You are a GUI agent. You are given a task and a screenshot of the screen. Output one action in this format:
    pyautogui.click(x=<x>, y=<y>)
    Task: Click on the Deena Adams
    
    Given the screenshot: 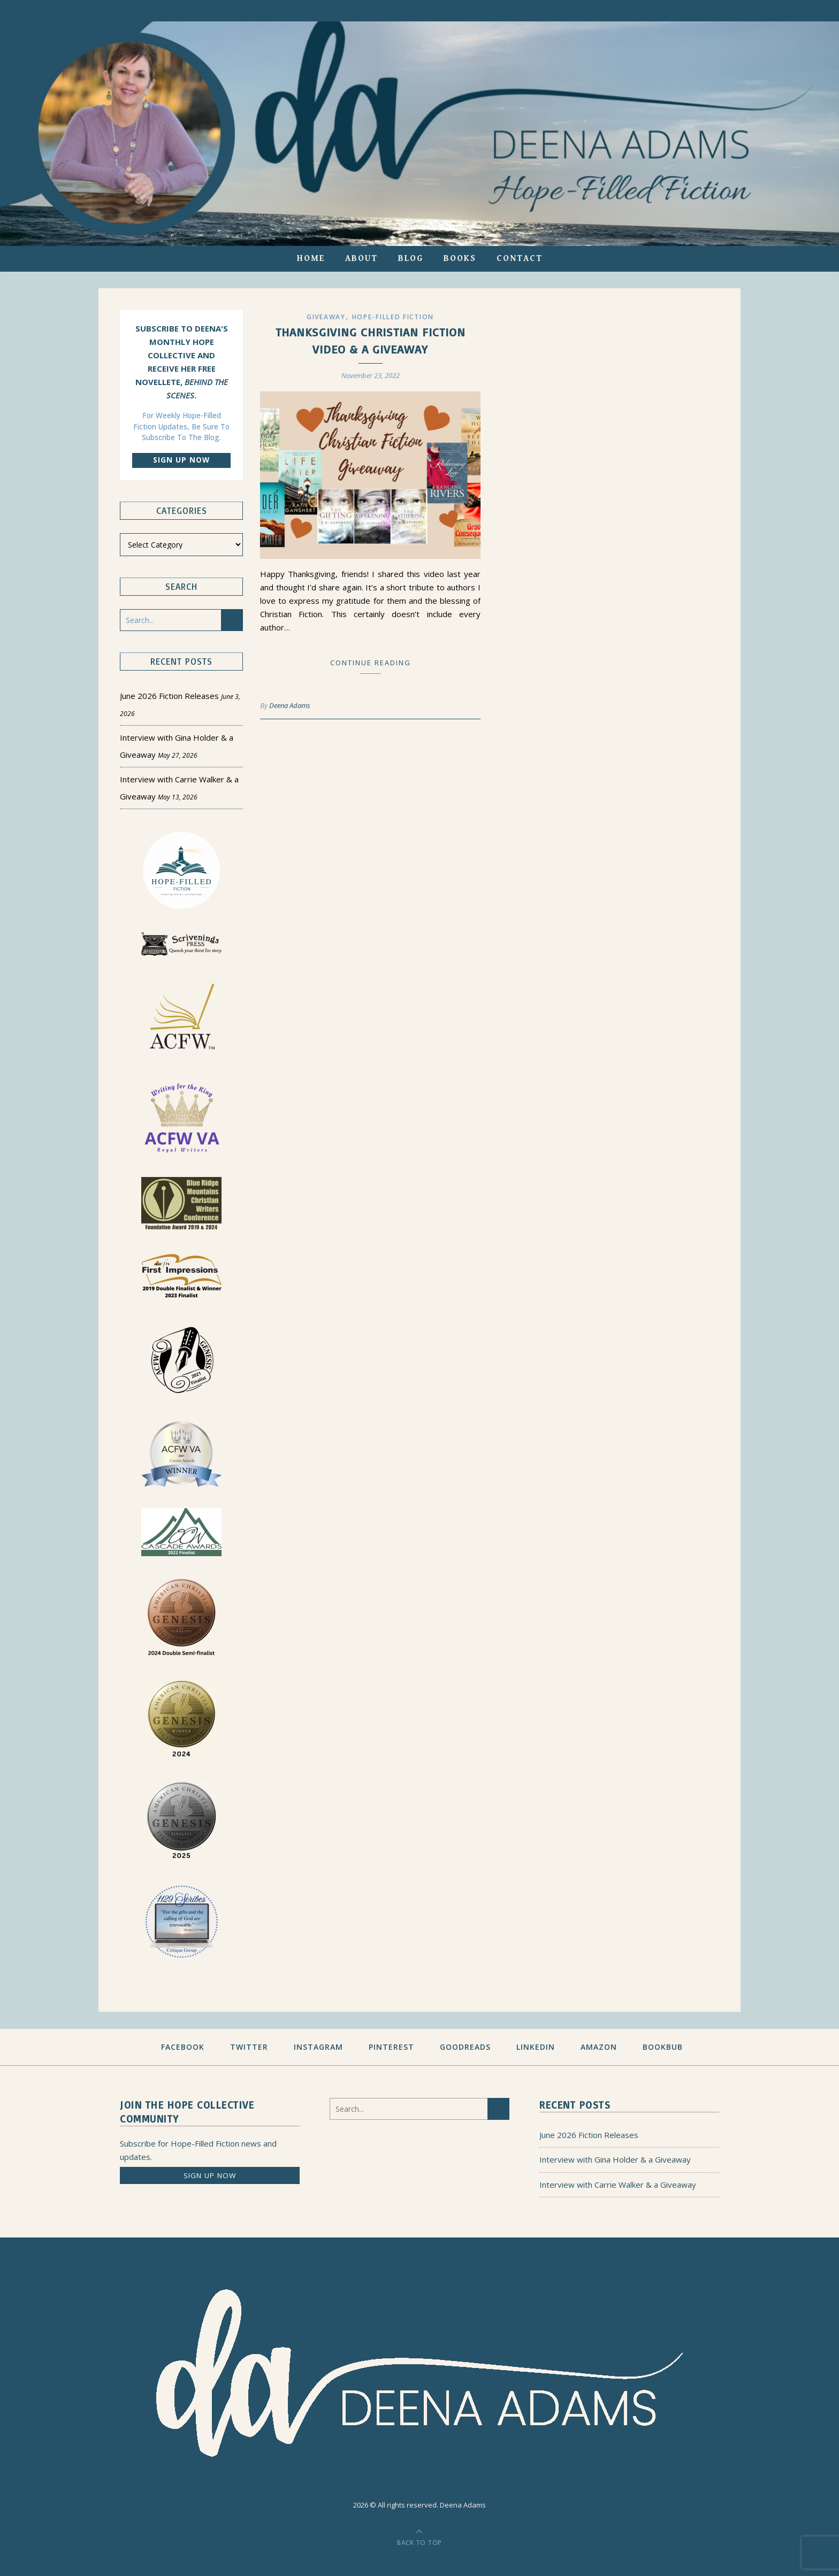 What is the action you would take?
    pyautogui.click(x=289, y=705)
    